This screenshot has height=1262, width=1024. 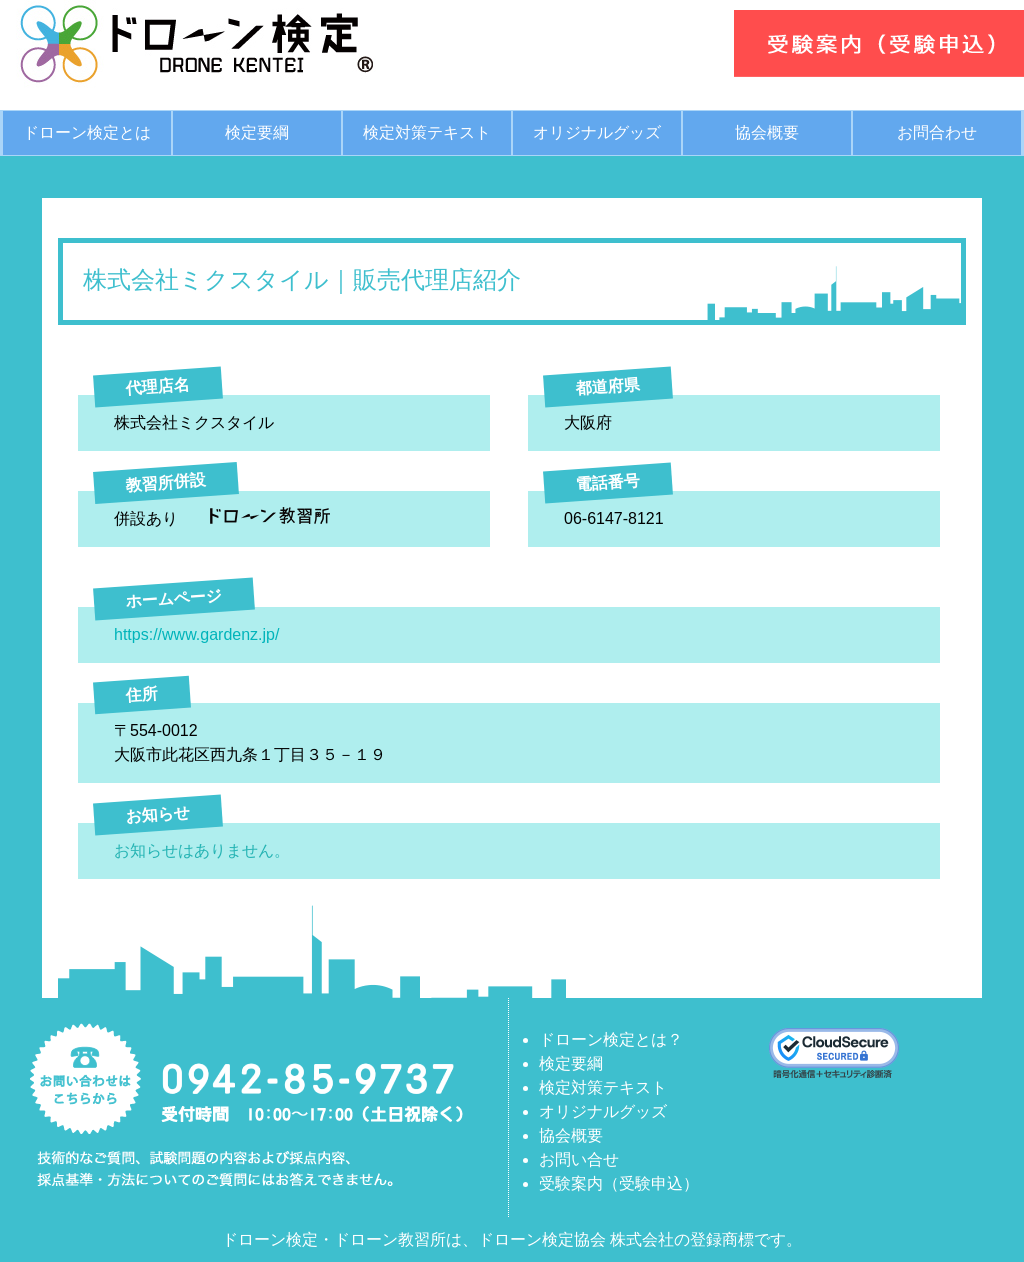 What do you see at coordinates (611, 1039) in the screenshot?
I see `ドローン検定とは？` at bounding box center [611, 1039].